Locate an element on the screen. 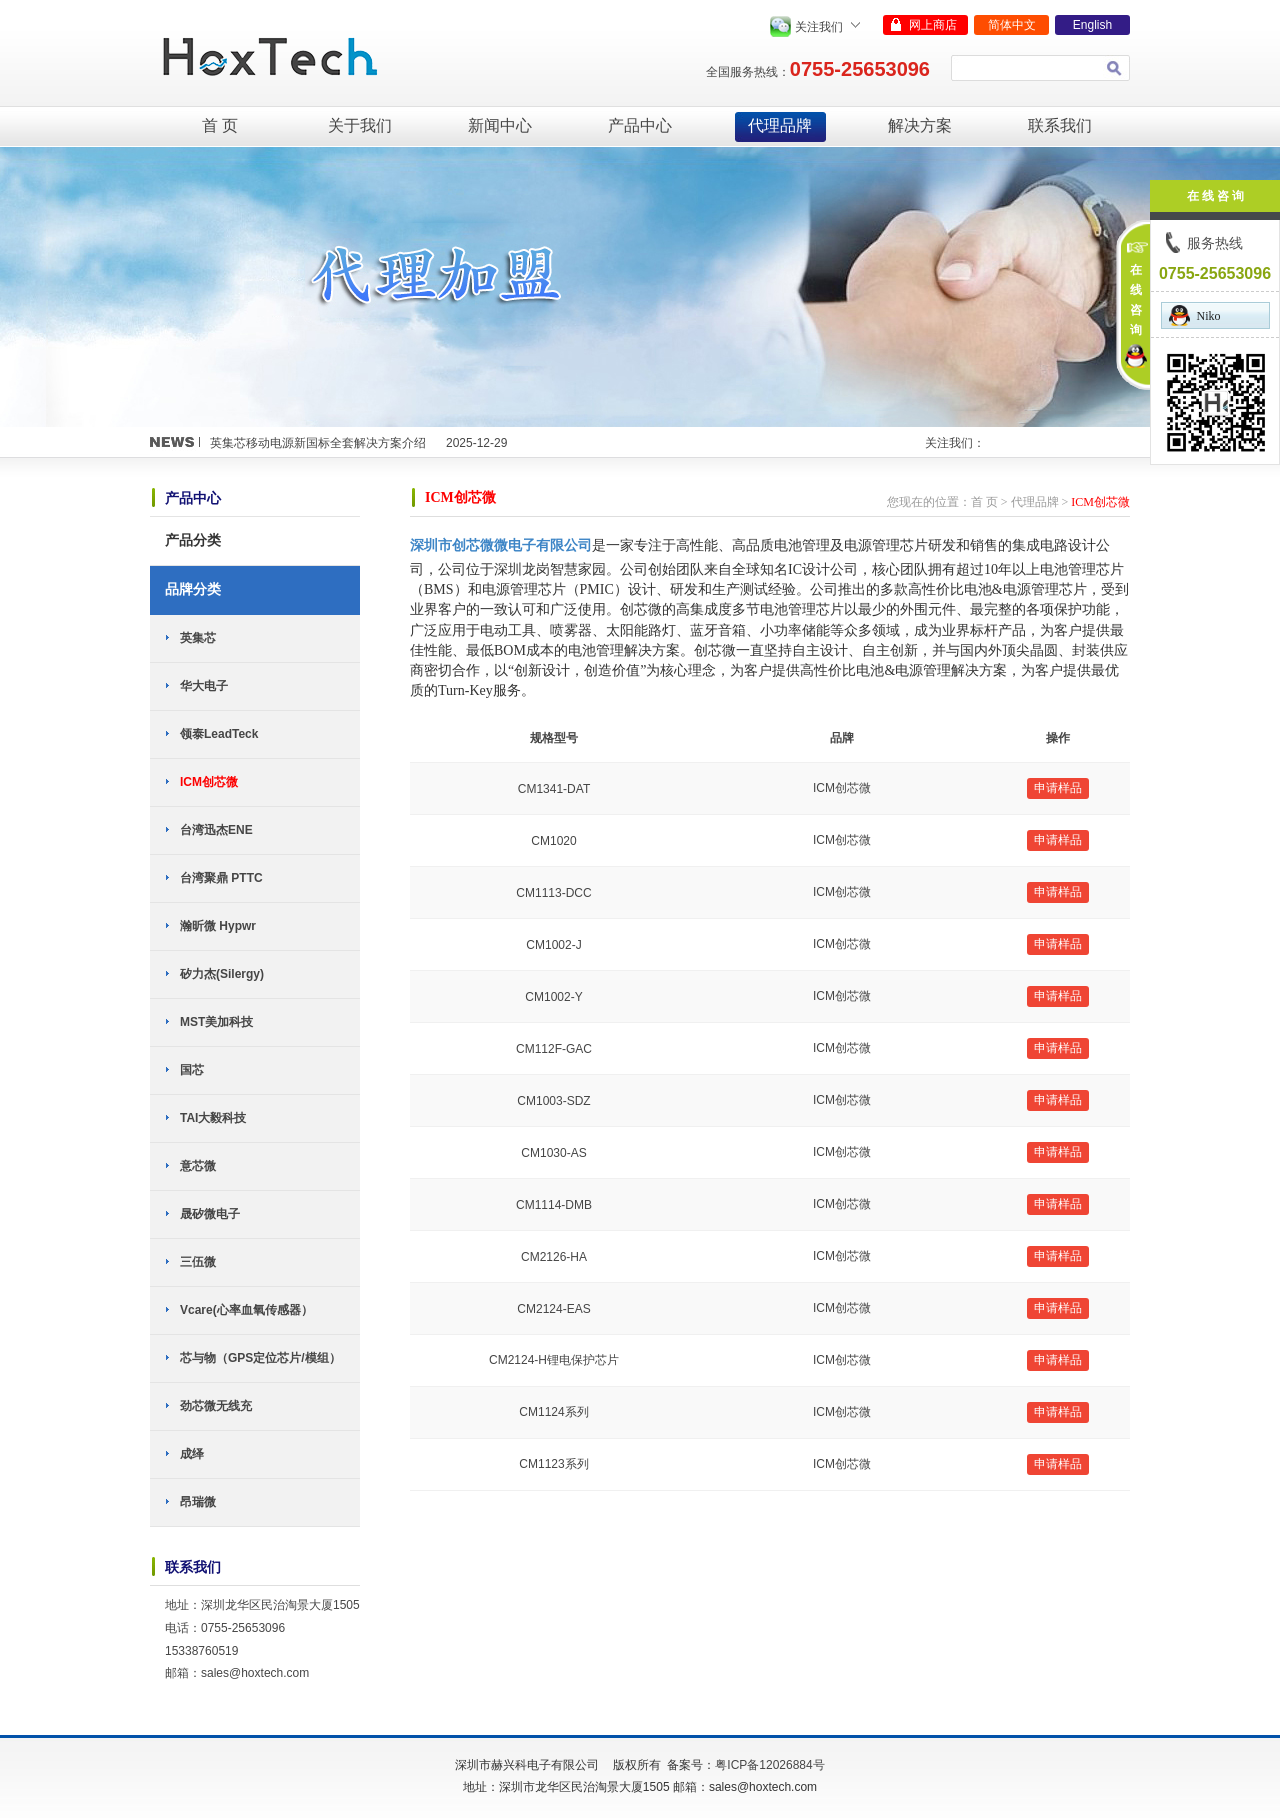  解决方案 is located at coordinates (920, 125).